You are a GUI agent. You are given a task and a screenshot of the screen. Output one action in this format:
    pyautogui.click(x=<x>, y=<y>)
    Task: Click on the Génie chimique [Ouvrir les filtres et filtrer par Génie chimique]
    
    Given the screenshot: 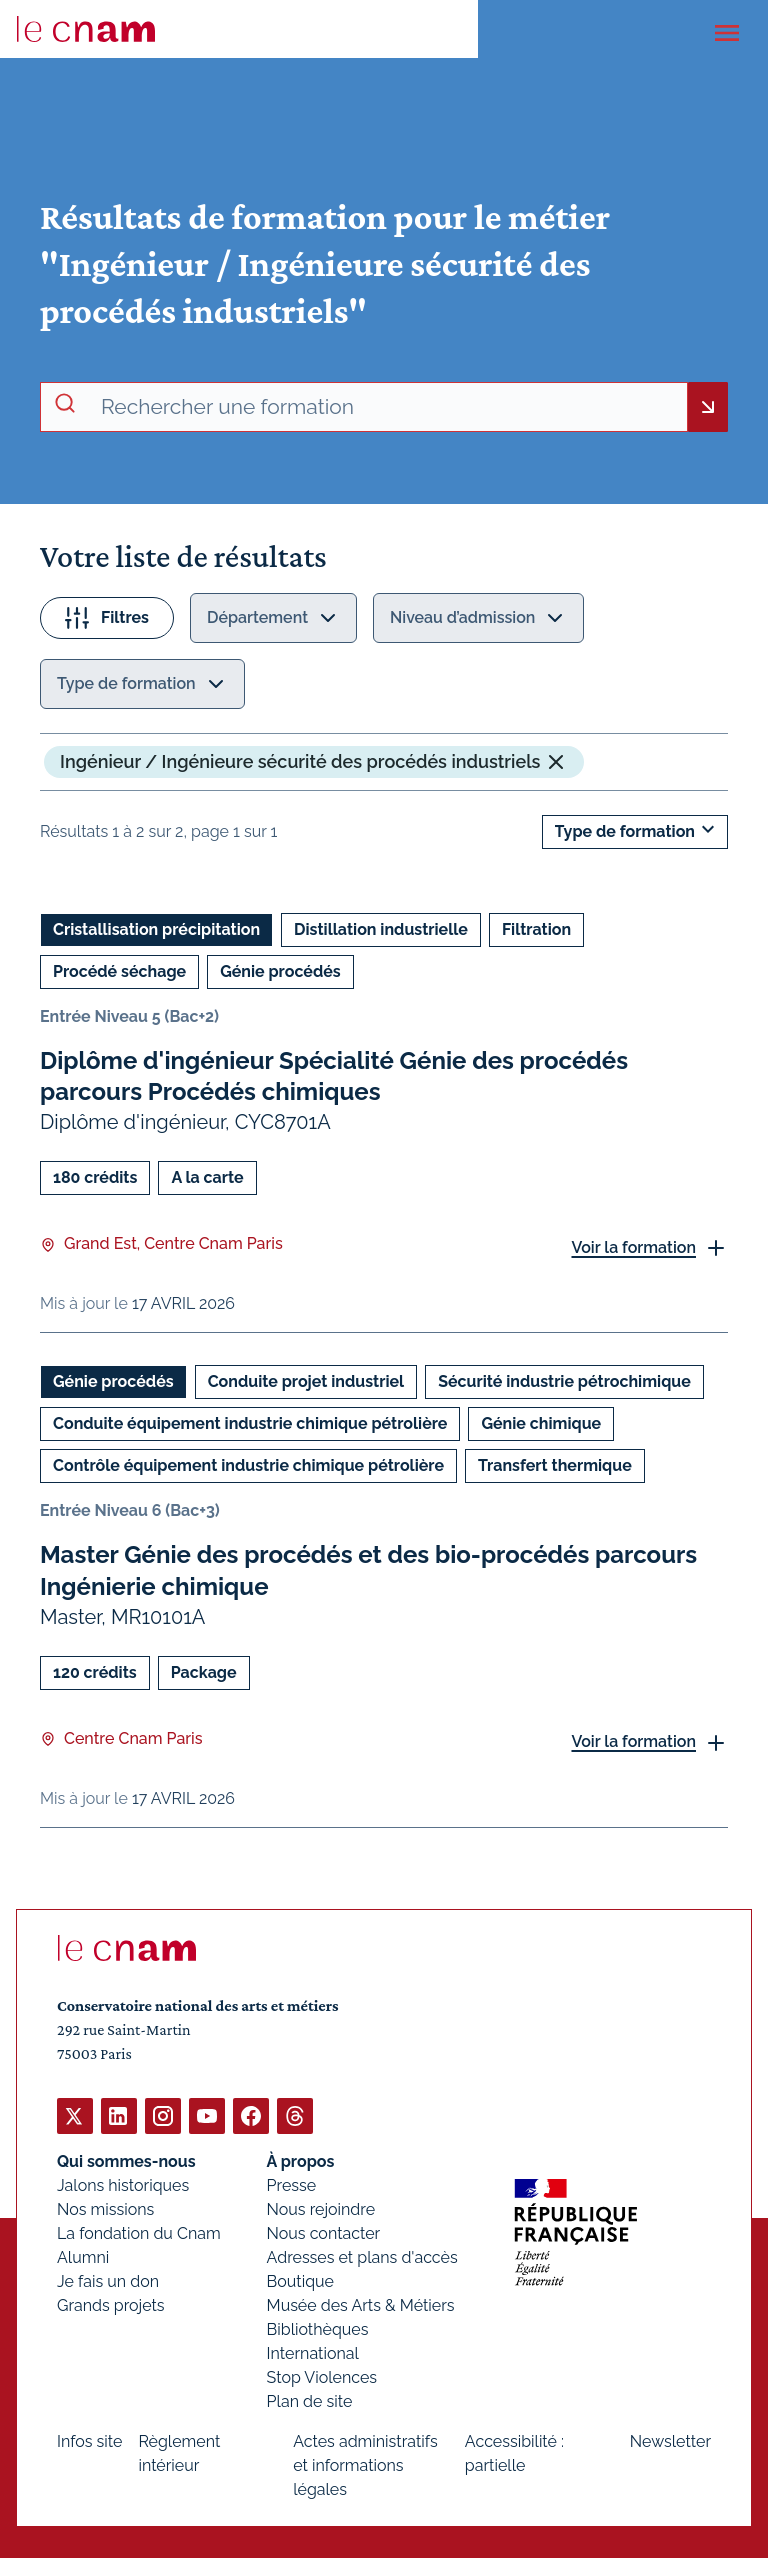 What is the action you would take?
    pyautogui.click(x=541, y=1424)
    